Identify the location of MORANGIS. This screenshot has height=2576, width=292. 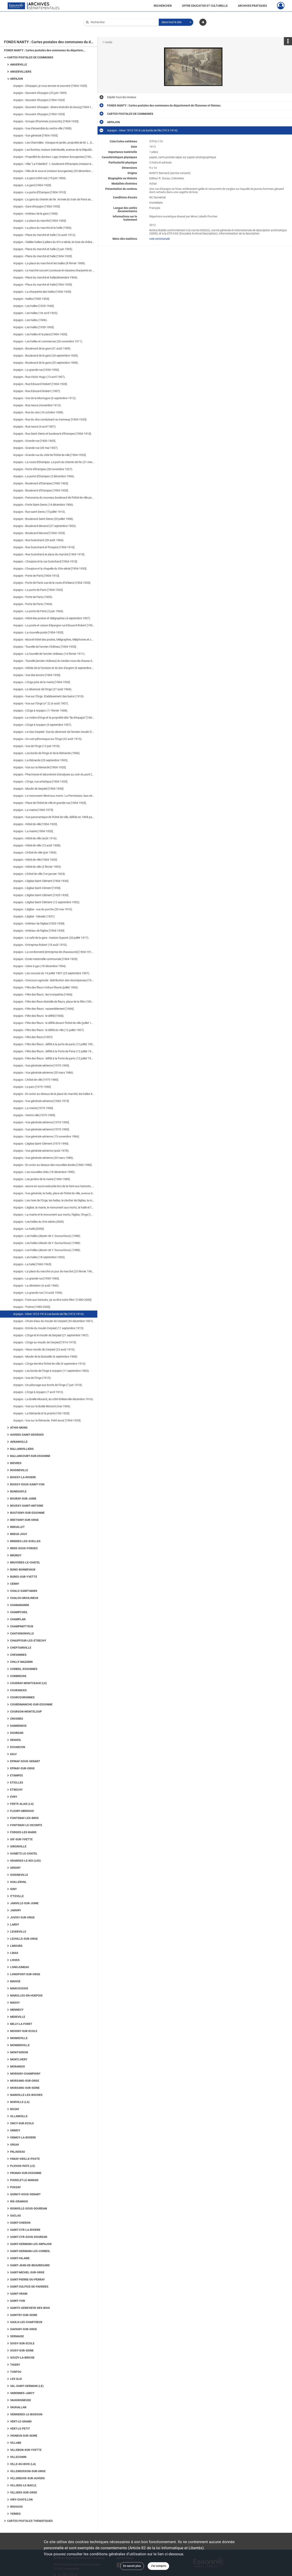
(17, 2066).